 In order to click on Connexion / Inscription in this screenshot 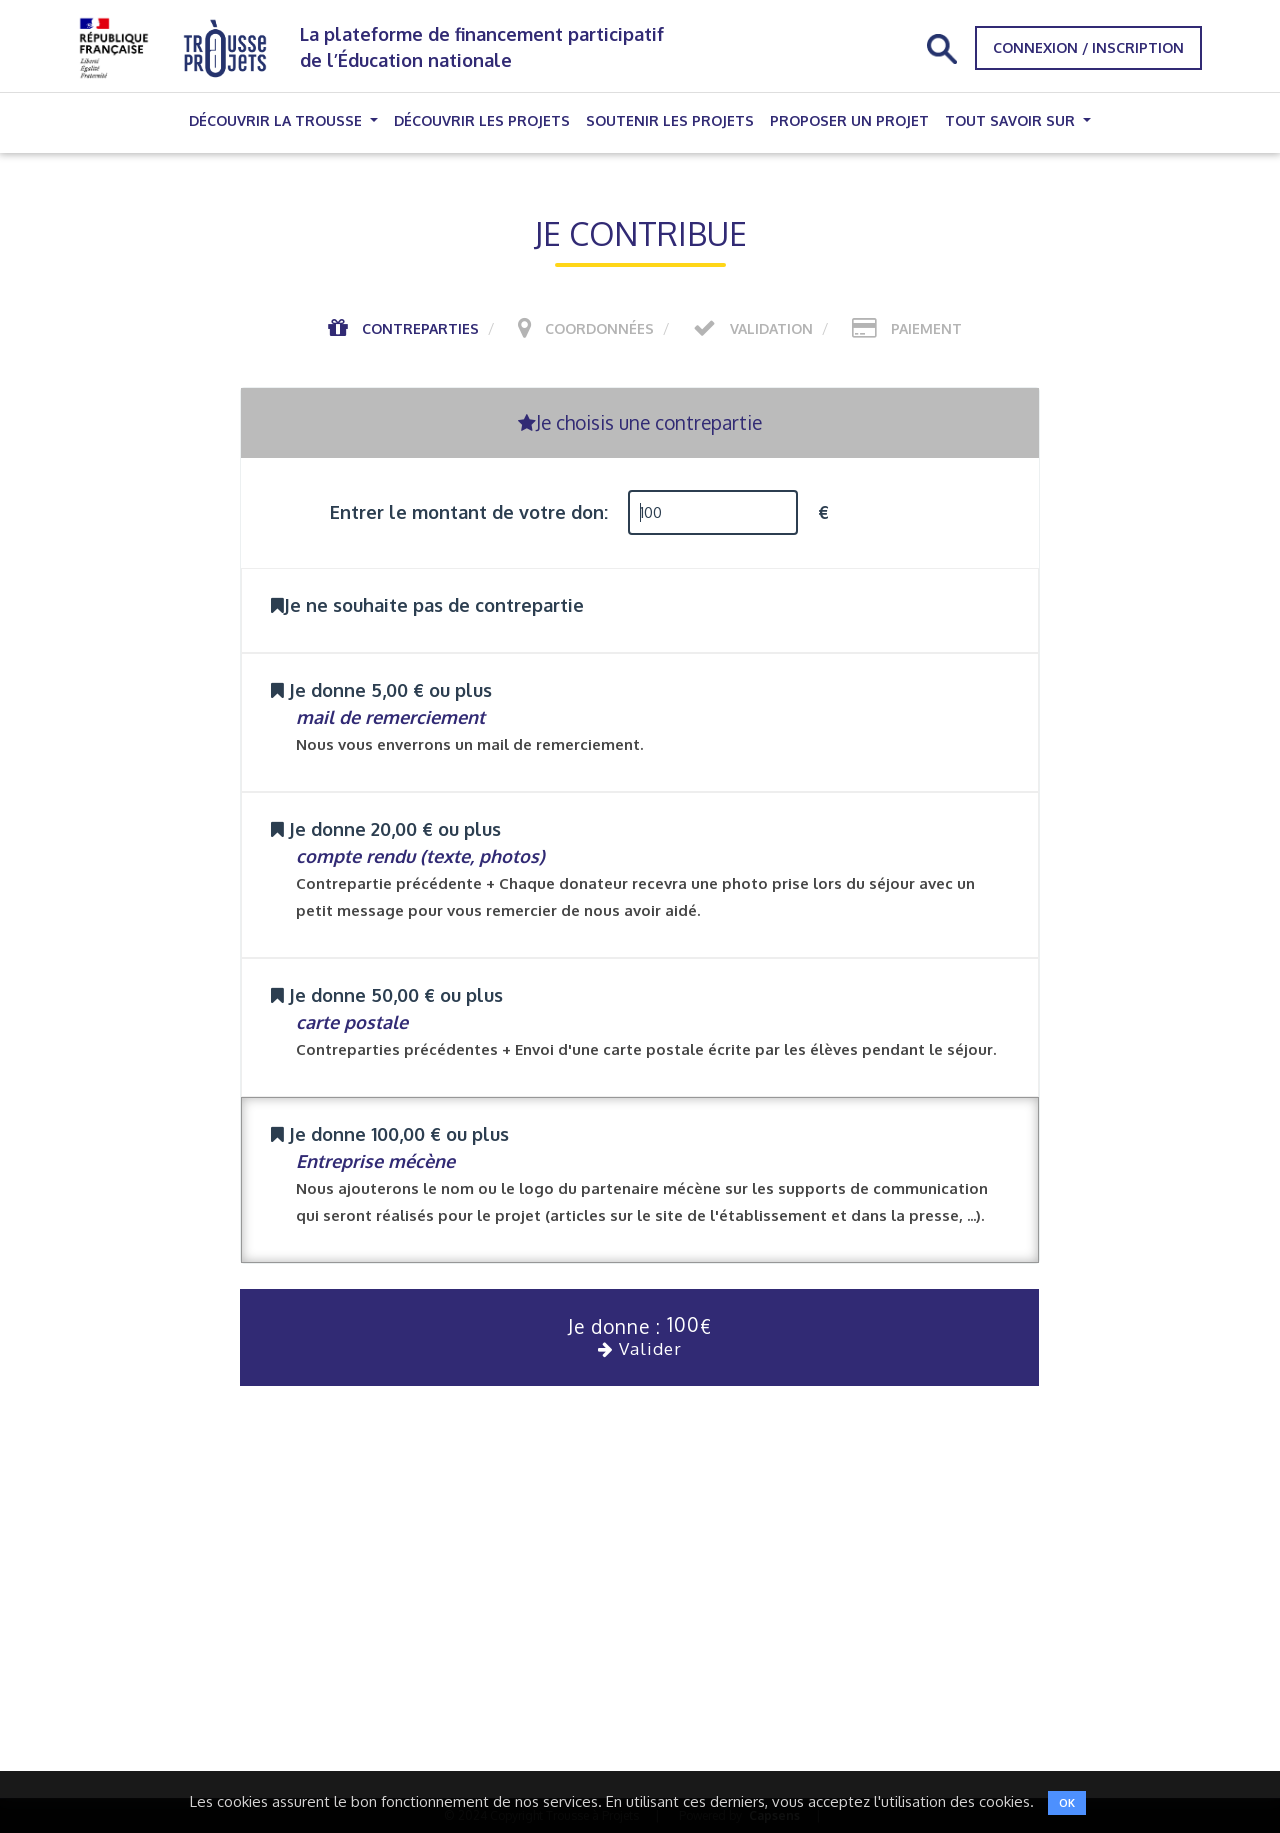, I will do `click(1088, 47)`.